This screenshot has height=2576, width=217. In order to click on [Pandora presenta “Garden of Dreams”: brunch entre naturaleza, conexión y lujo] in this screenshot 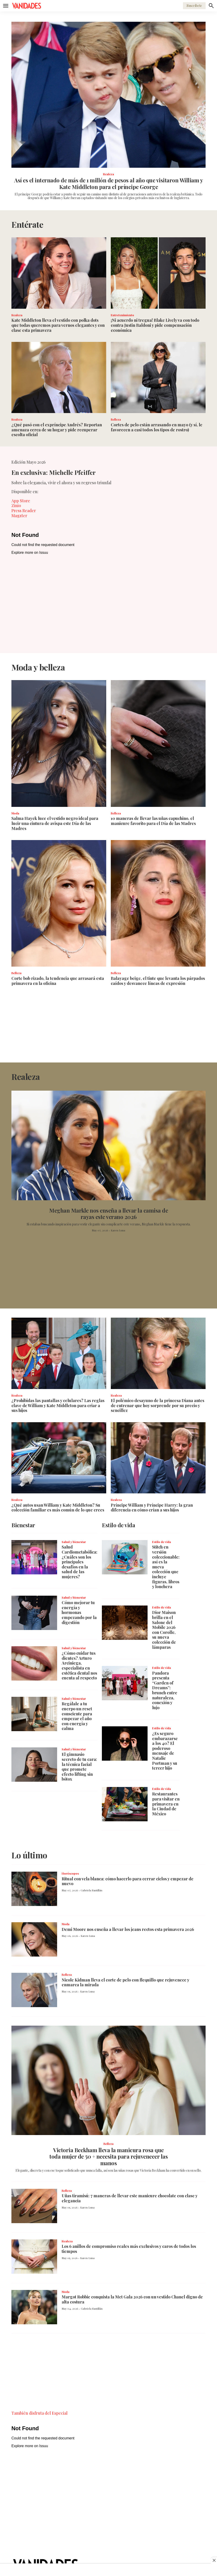, I will do `click(125, 1683)`.